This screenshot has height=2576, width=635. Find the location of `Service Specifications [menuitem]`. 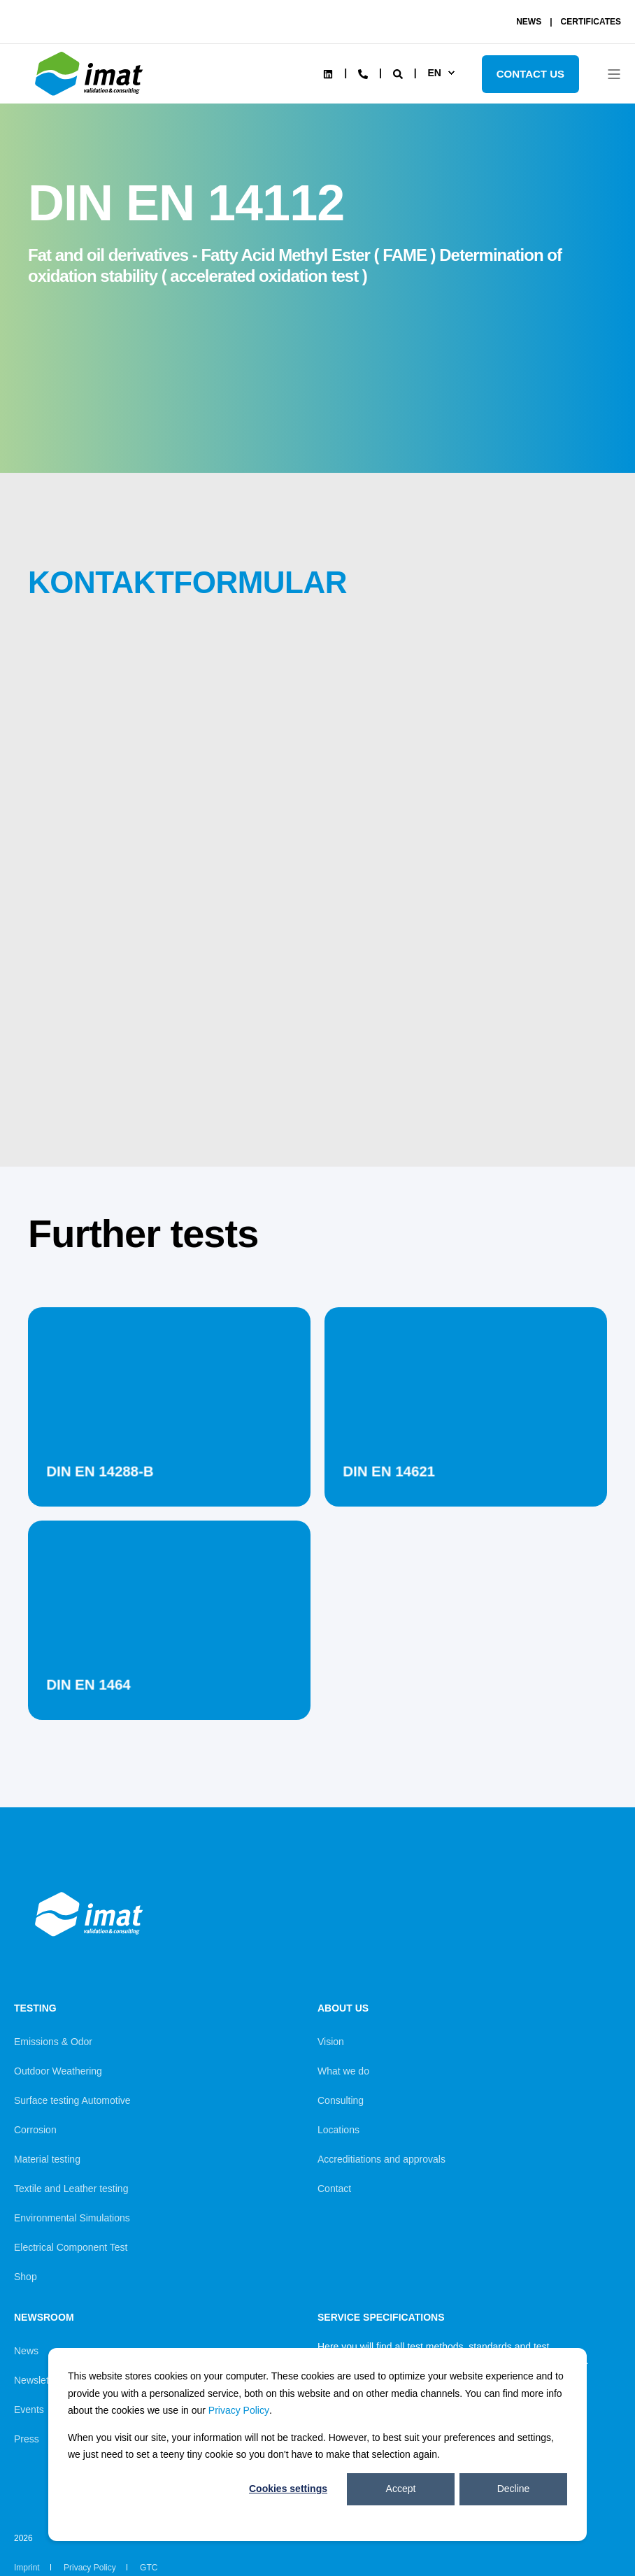

Service Specifications [menuitem] is located at coordinates (381, 2317).